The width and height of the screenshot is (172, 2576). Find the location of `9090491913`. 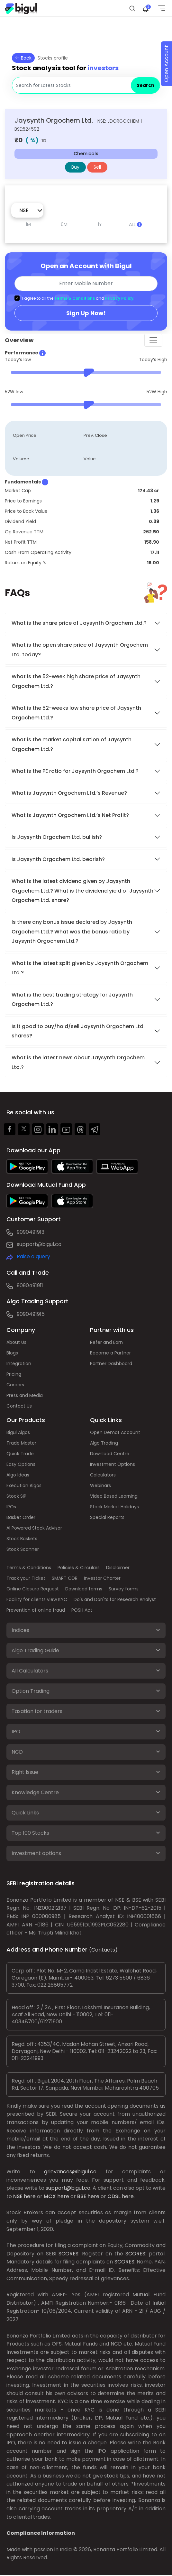

9090491913 is located at coordinates (30, 1232).